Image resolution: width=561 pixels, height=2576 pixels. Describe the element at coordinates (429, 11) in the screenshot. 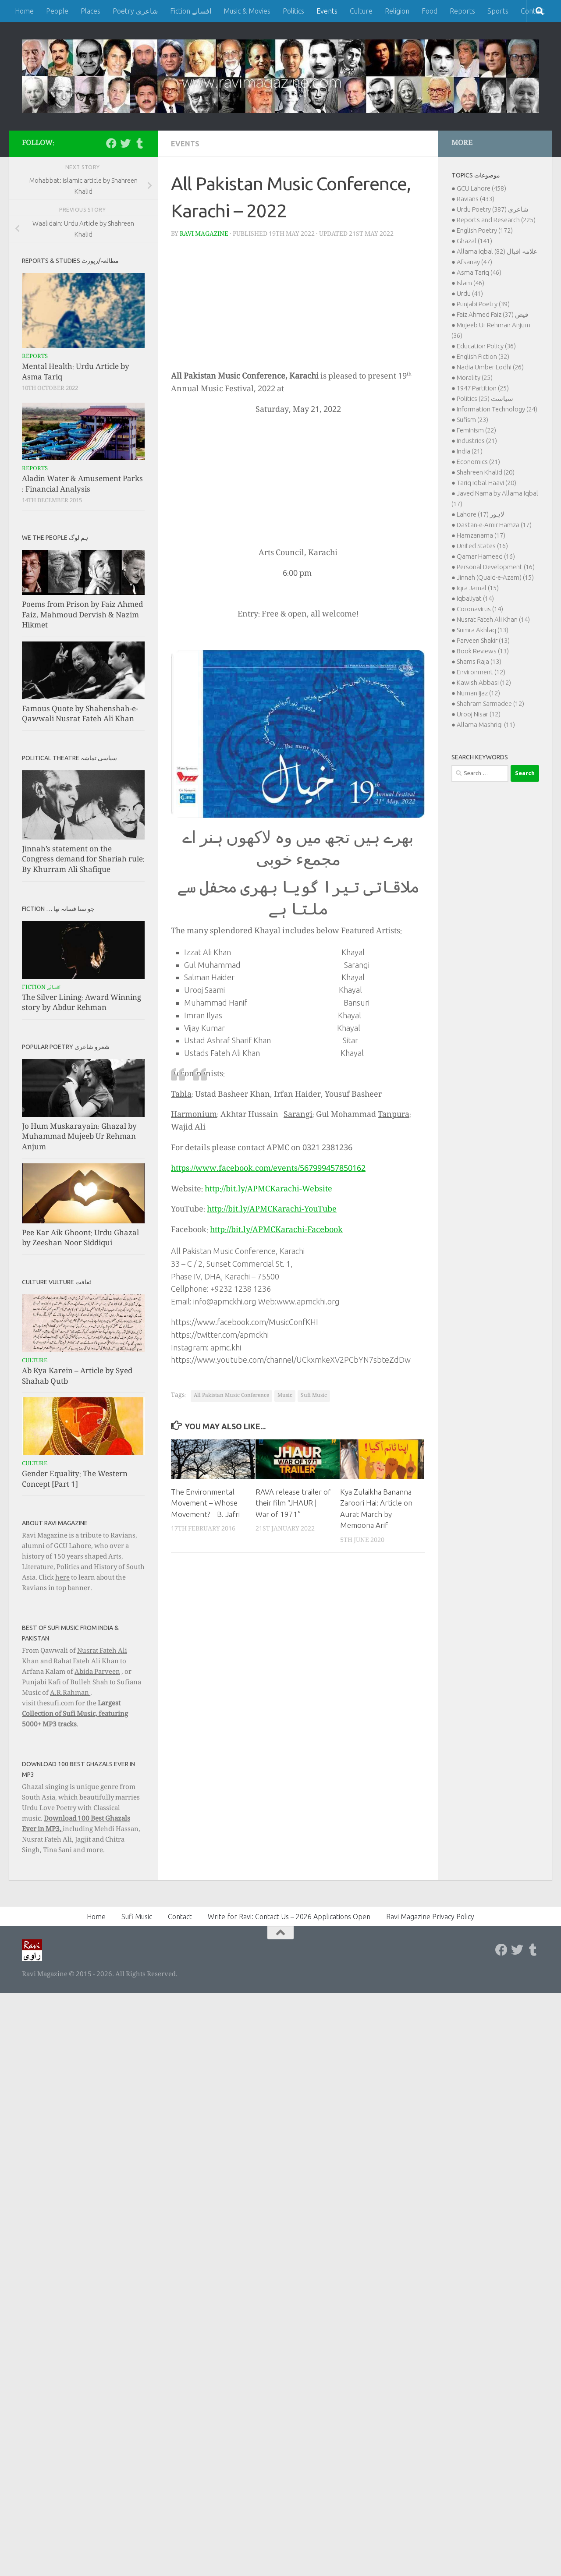

I see `Food` at that location.